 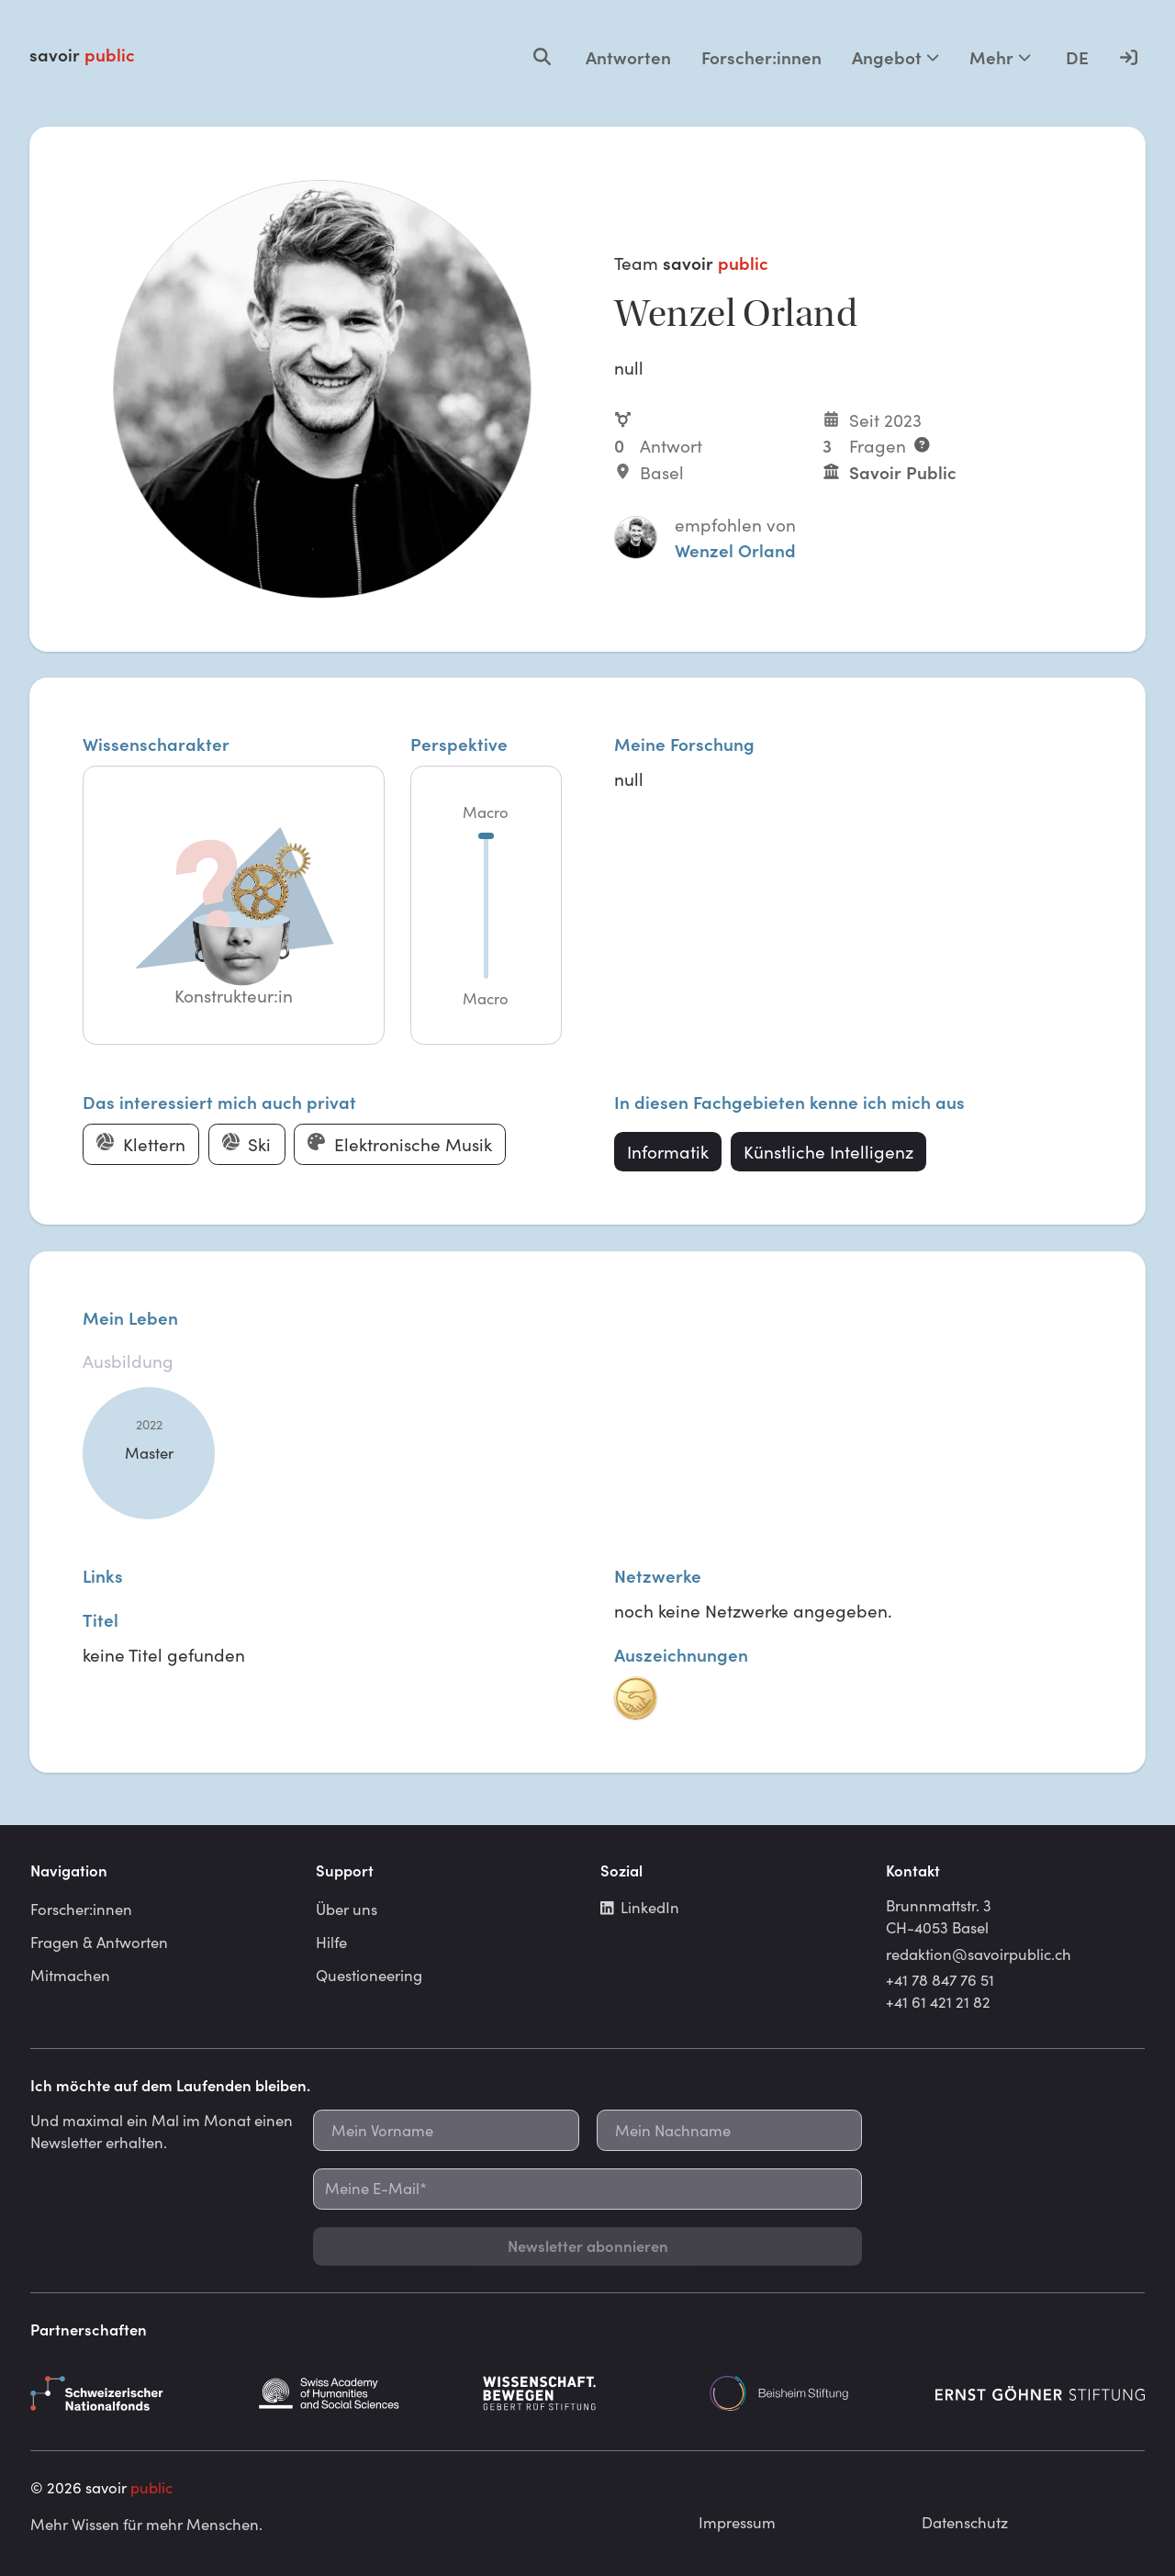 What do you see at coordinates (814, 2393) in the screenshot?
I see `[Beisheim Stiftung]` at bounding box center [814, 2393].